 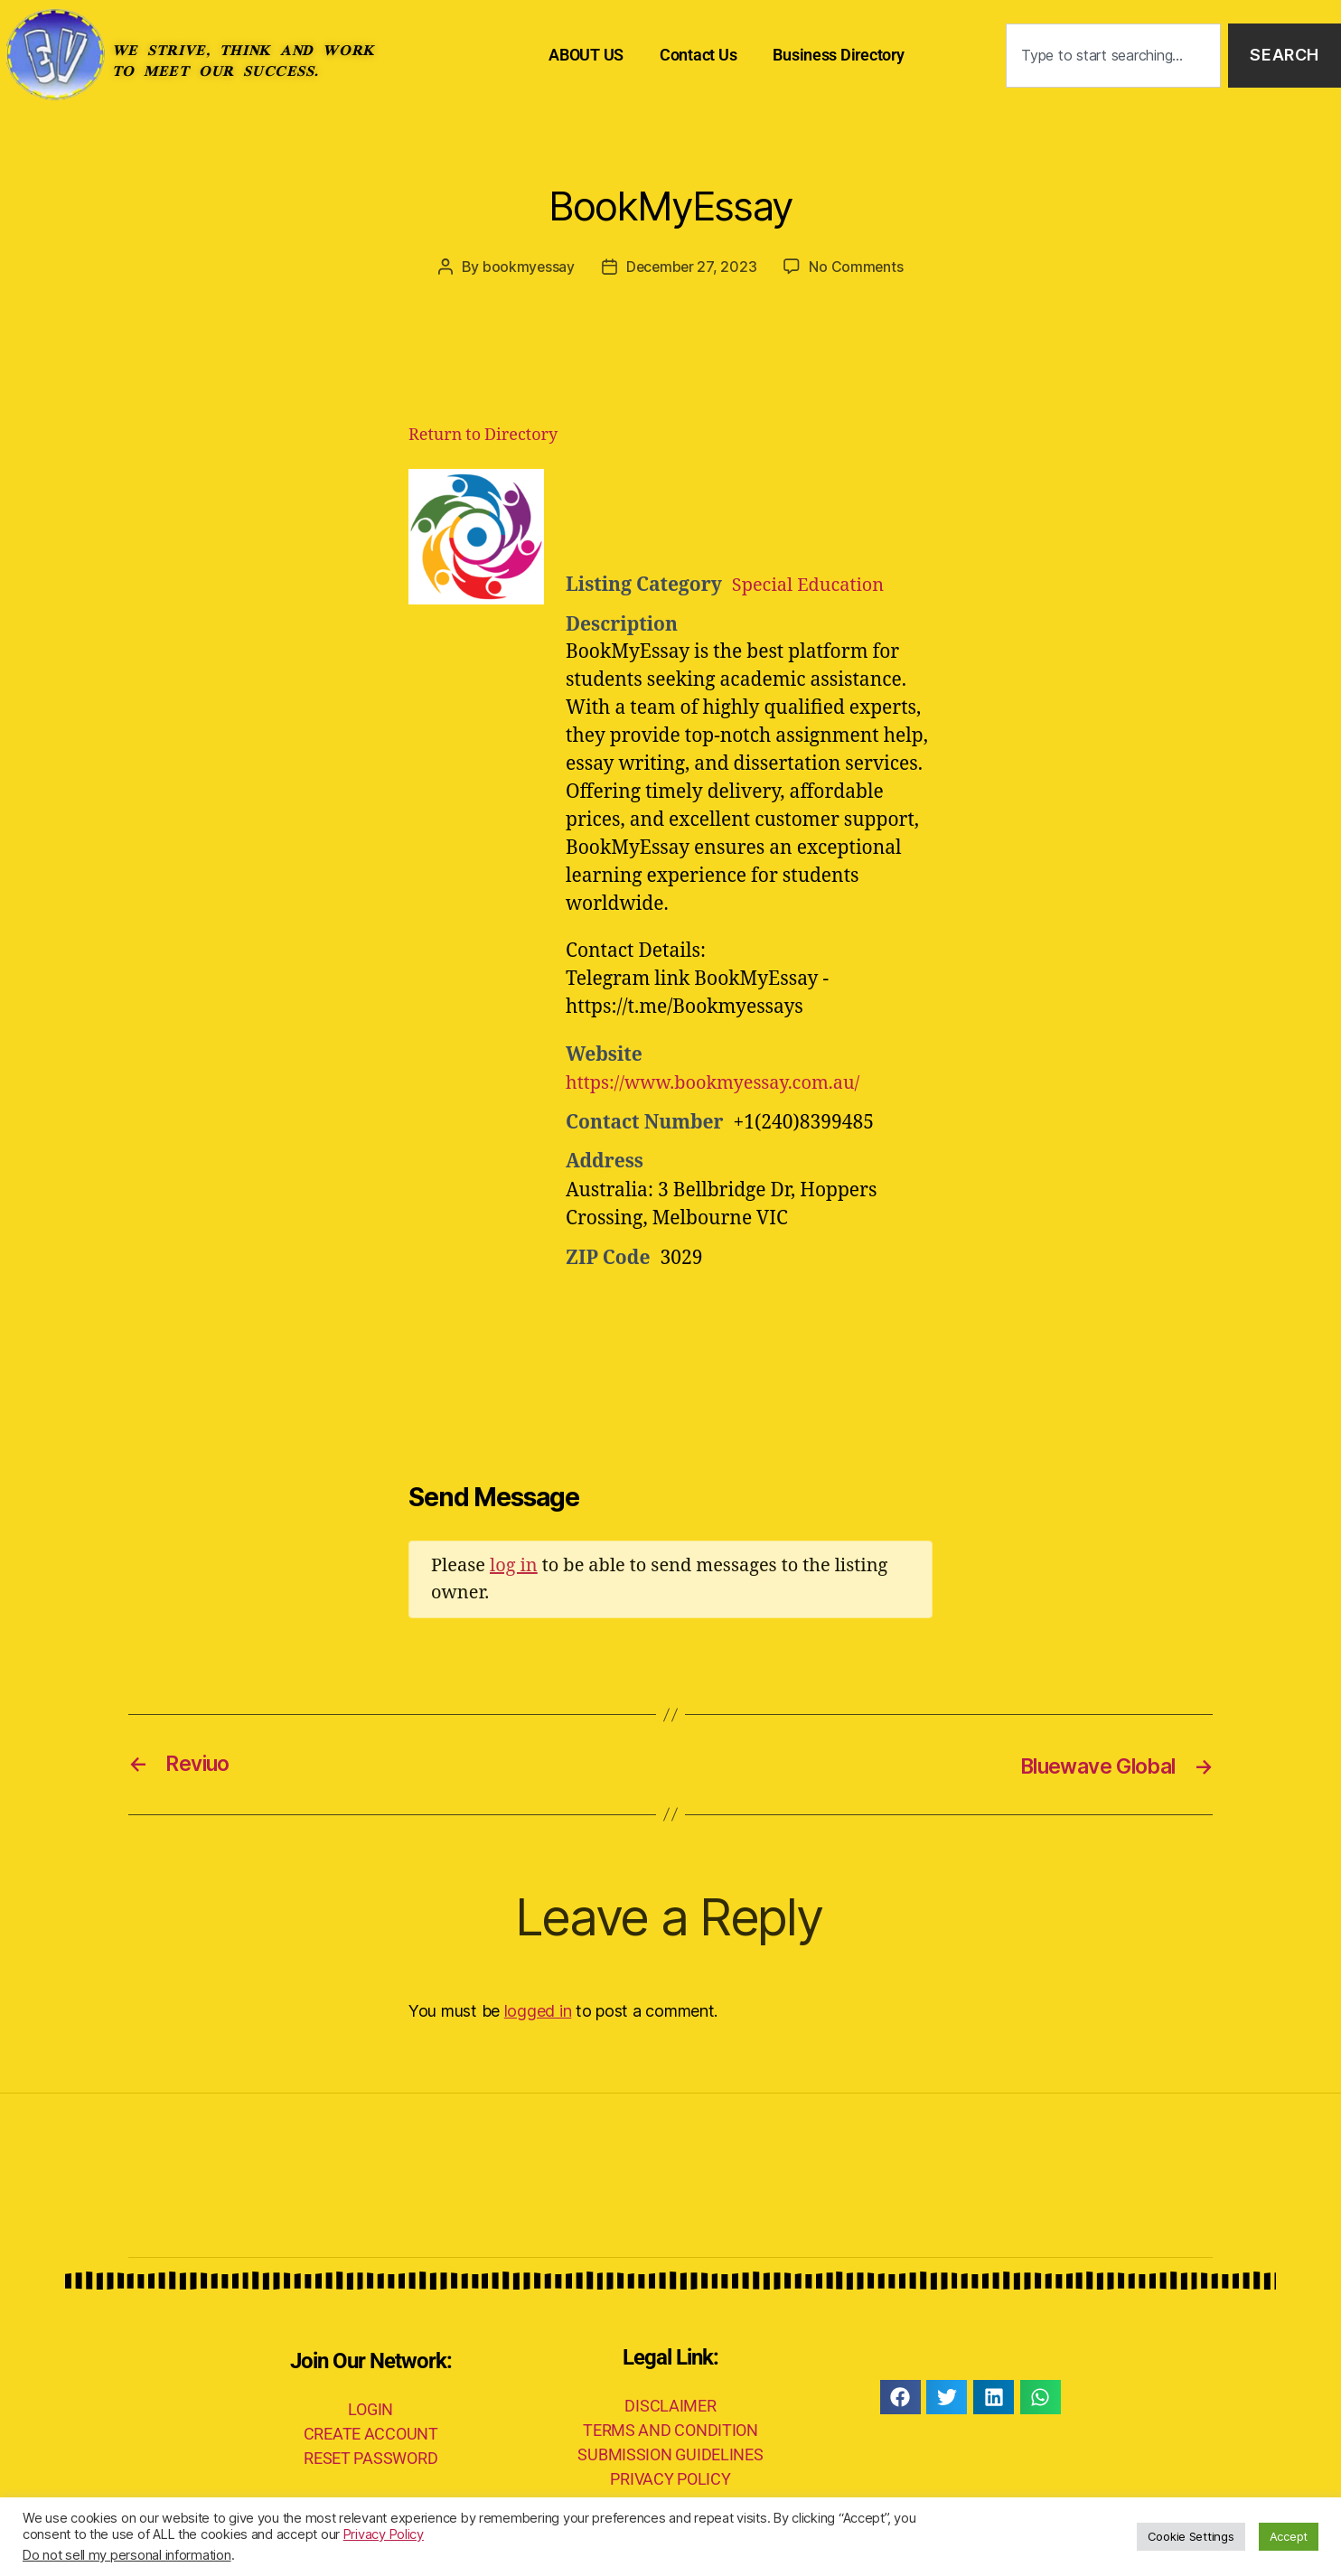 I want to click on [button], so click(x=900, y=2396).